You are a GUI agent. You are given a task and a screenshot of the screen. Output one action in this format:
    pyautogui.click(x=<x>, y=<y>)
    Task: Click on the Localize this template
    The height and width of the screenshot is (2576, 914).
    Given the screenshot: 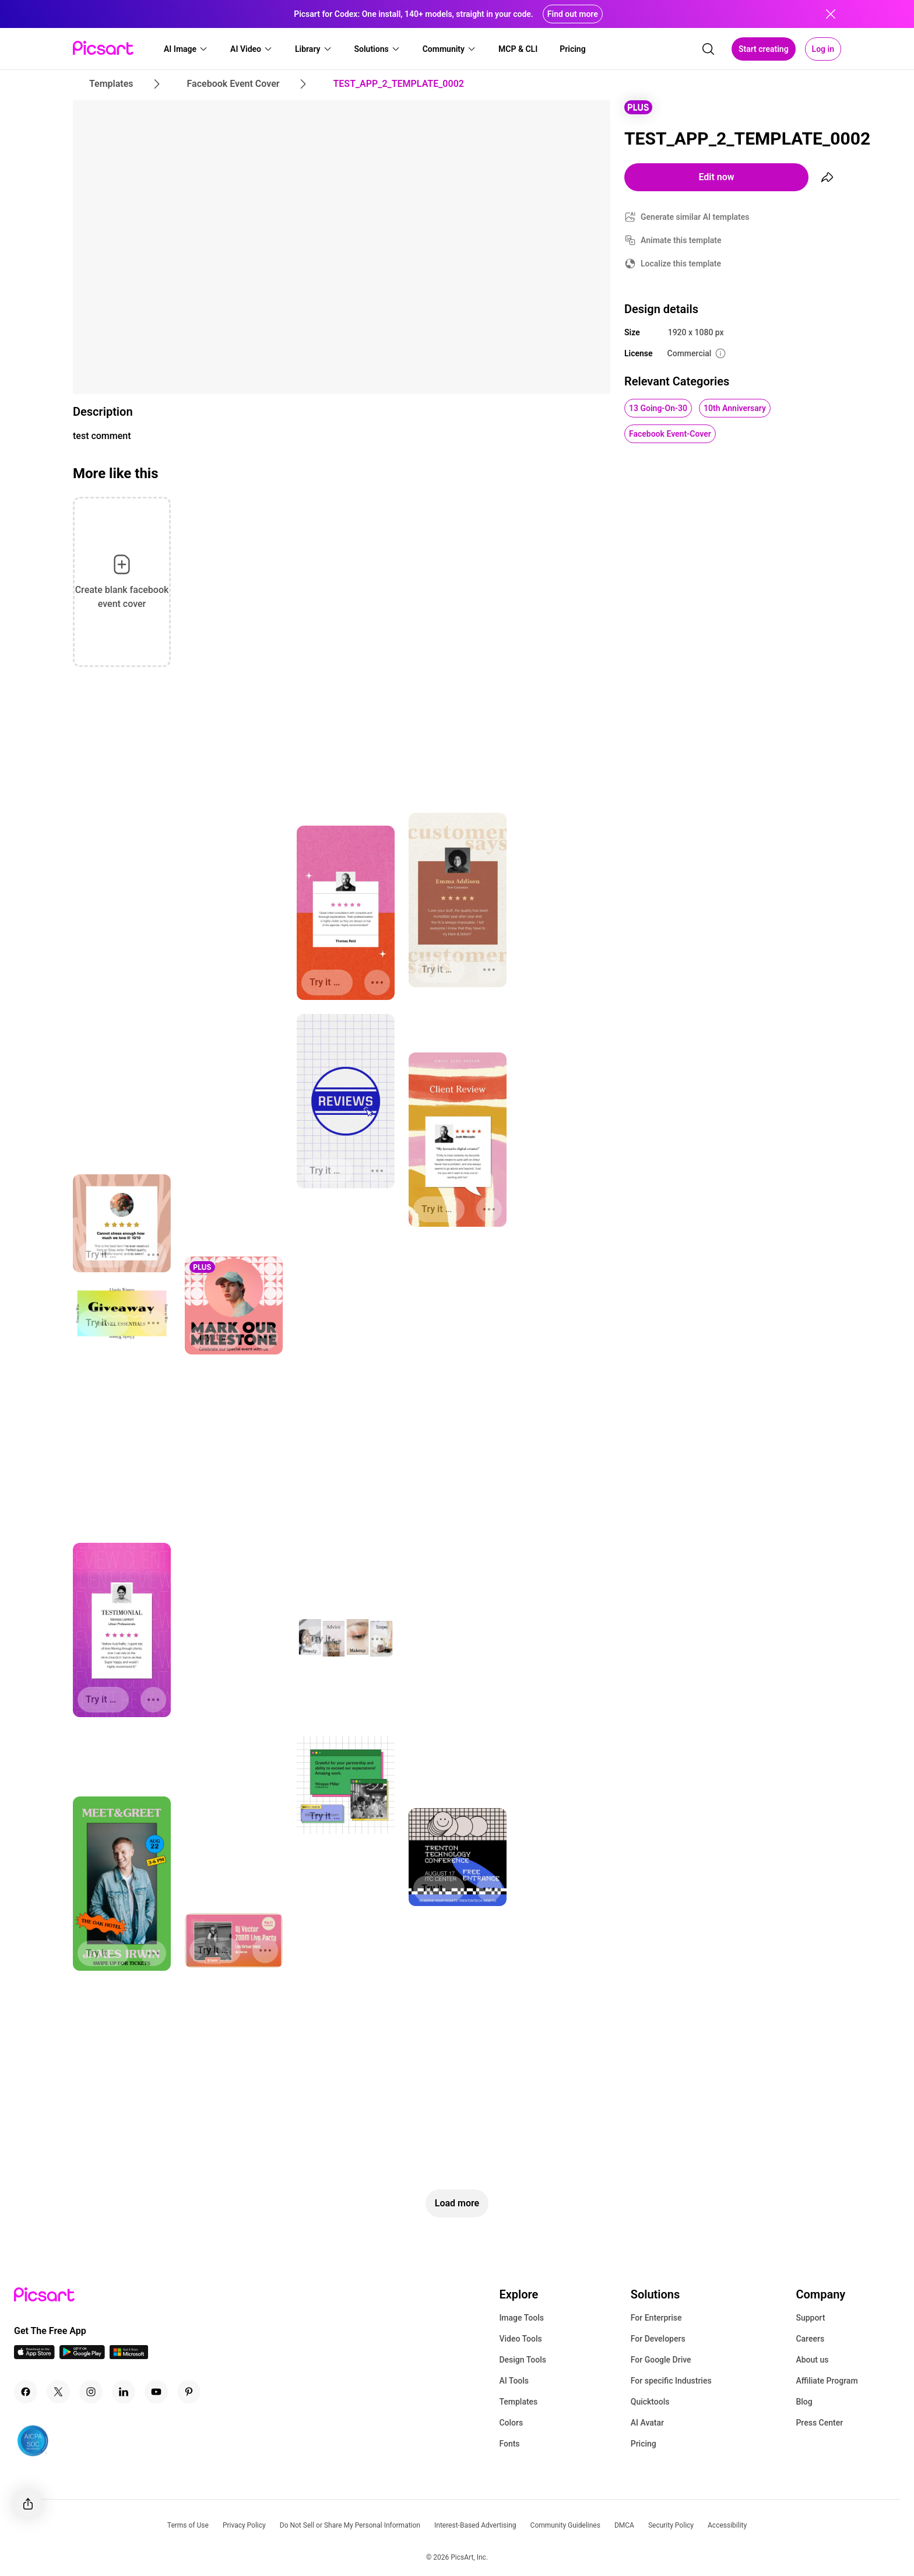 What is the action you would take?
    pyautogui.click(x=681, y=263)
    